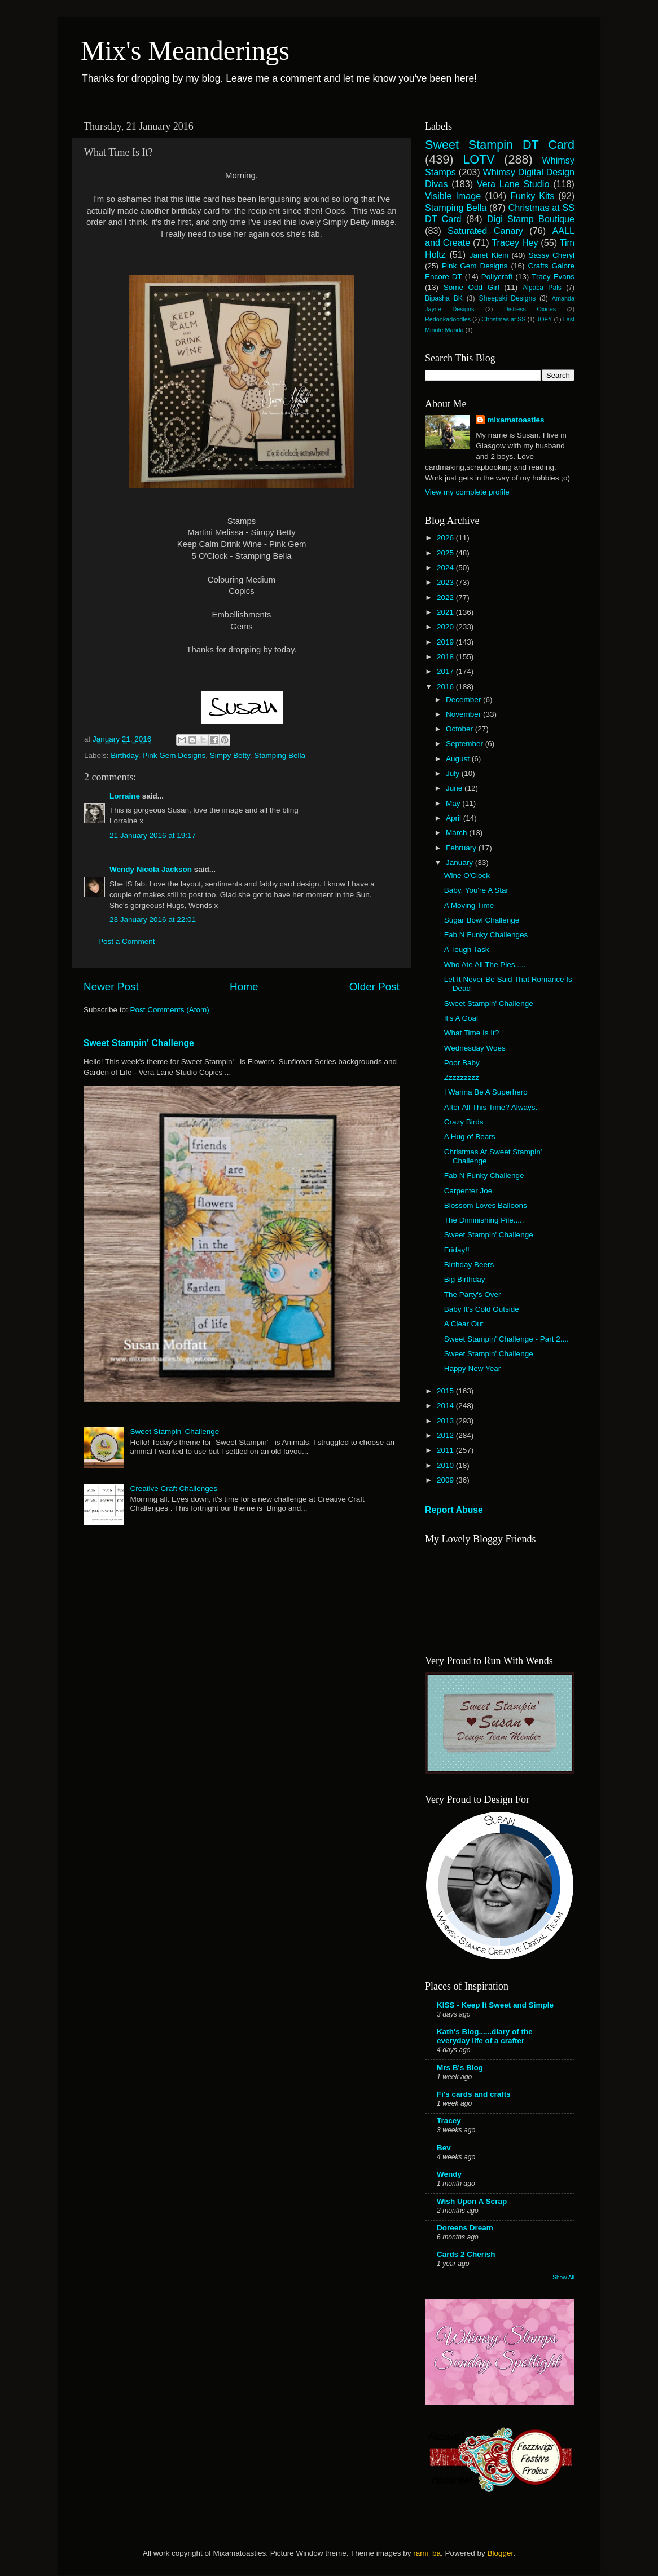 The image size is (658, 2576). Describe the element at coordinates (478, 159) in the screenshot. I see `LOTV` at that location.